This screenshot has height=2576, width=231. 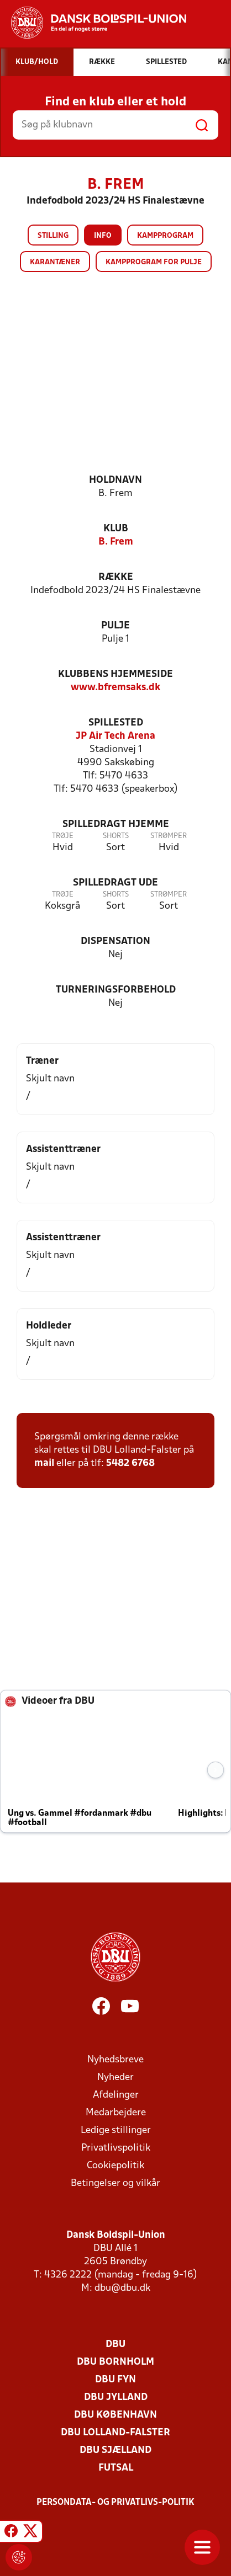 I want to click on Futsal, so click(x=115, y=2468).